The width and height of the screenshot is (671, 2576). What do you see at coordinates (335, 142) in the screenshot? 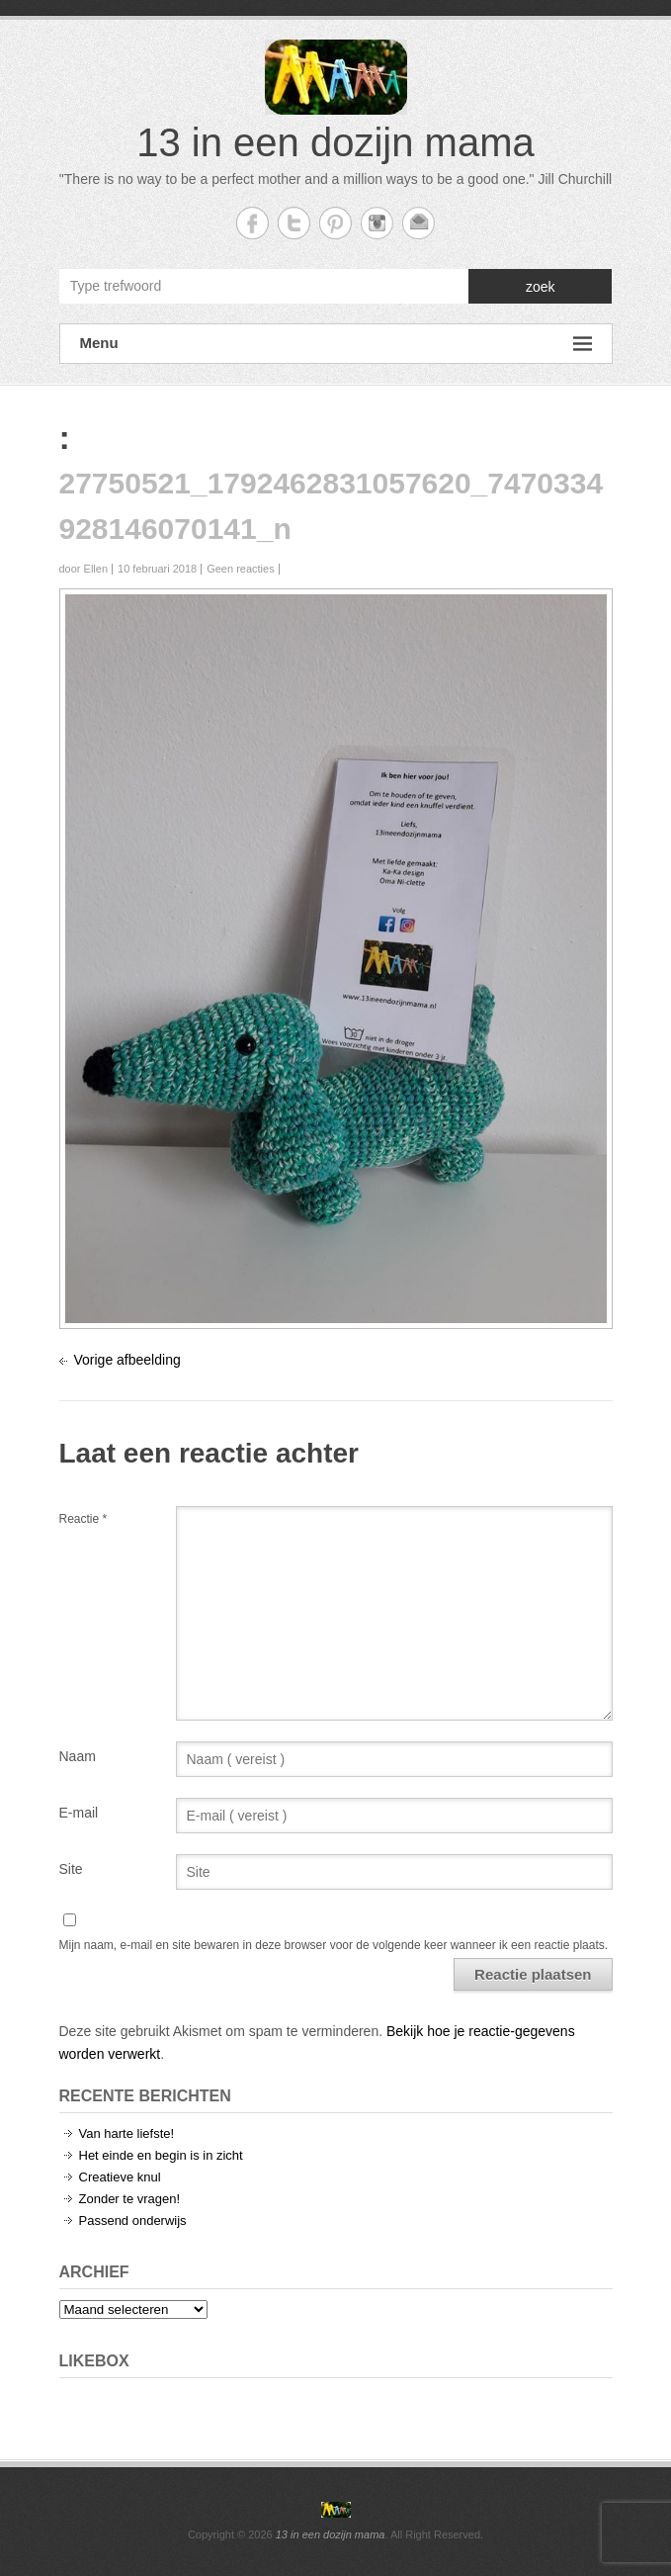
I see `13 in een dozijn mama` at bounding box center [335, 142].